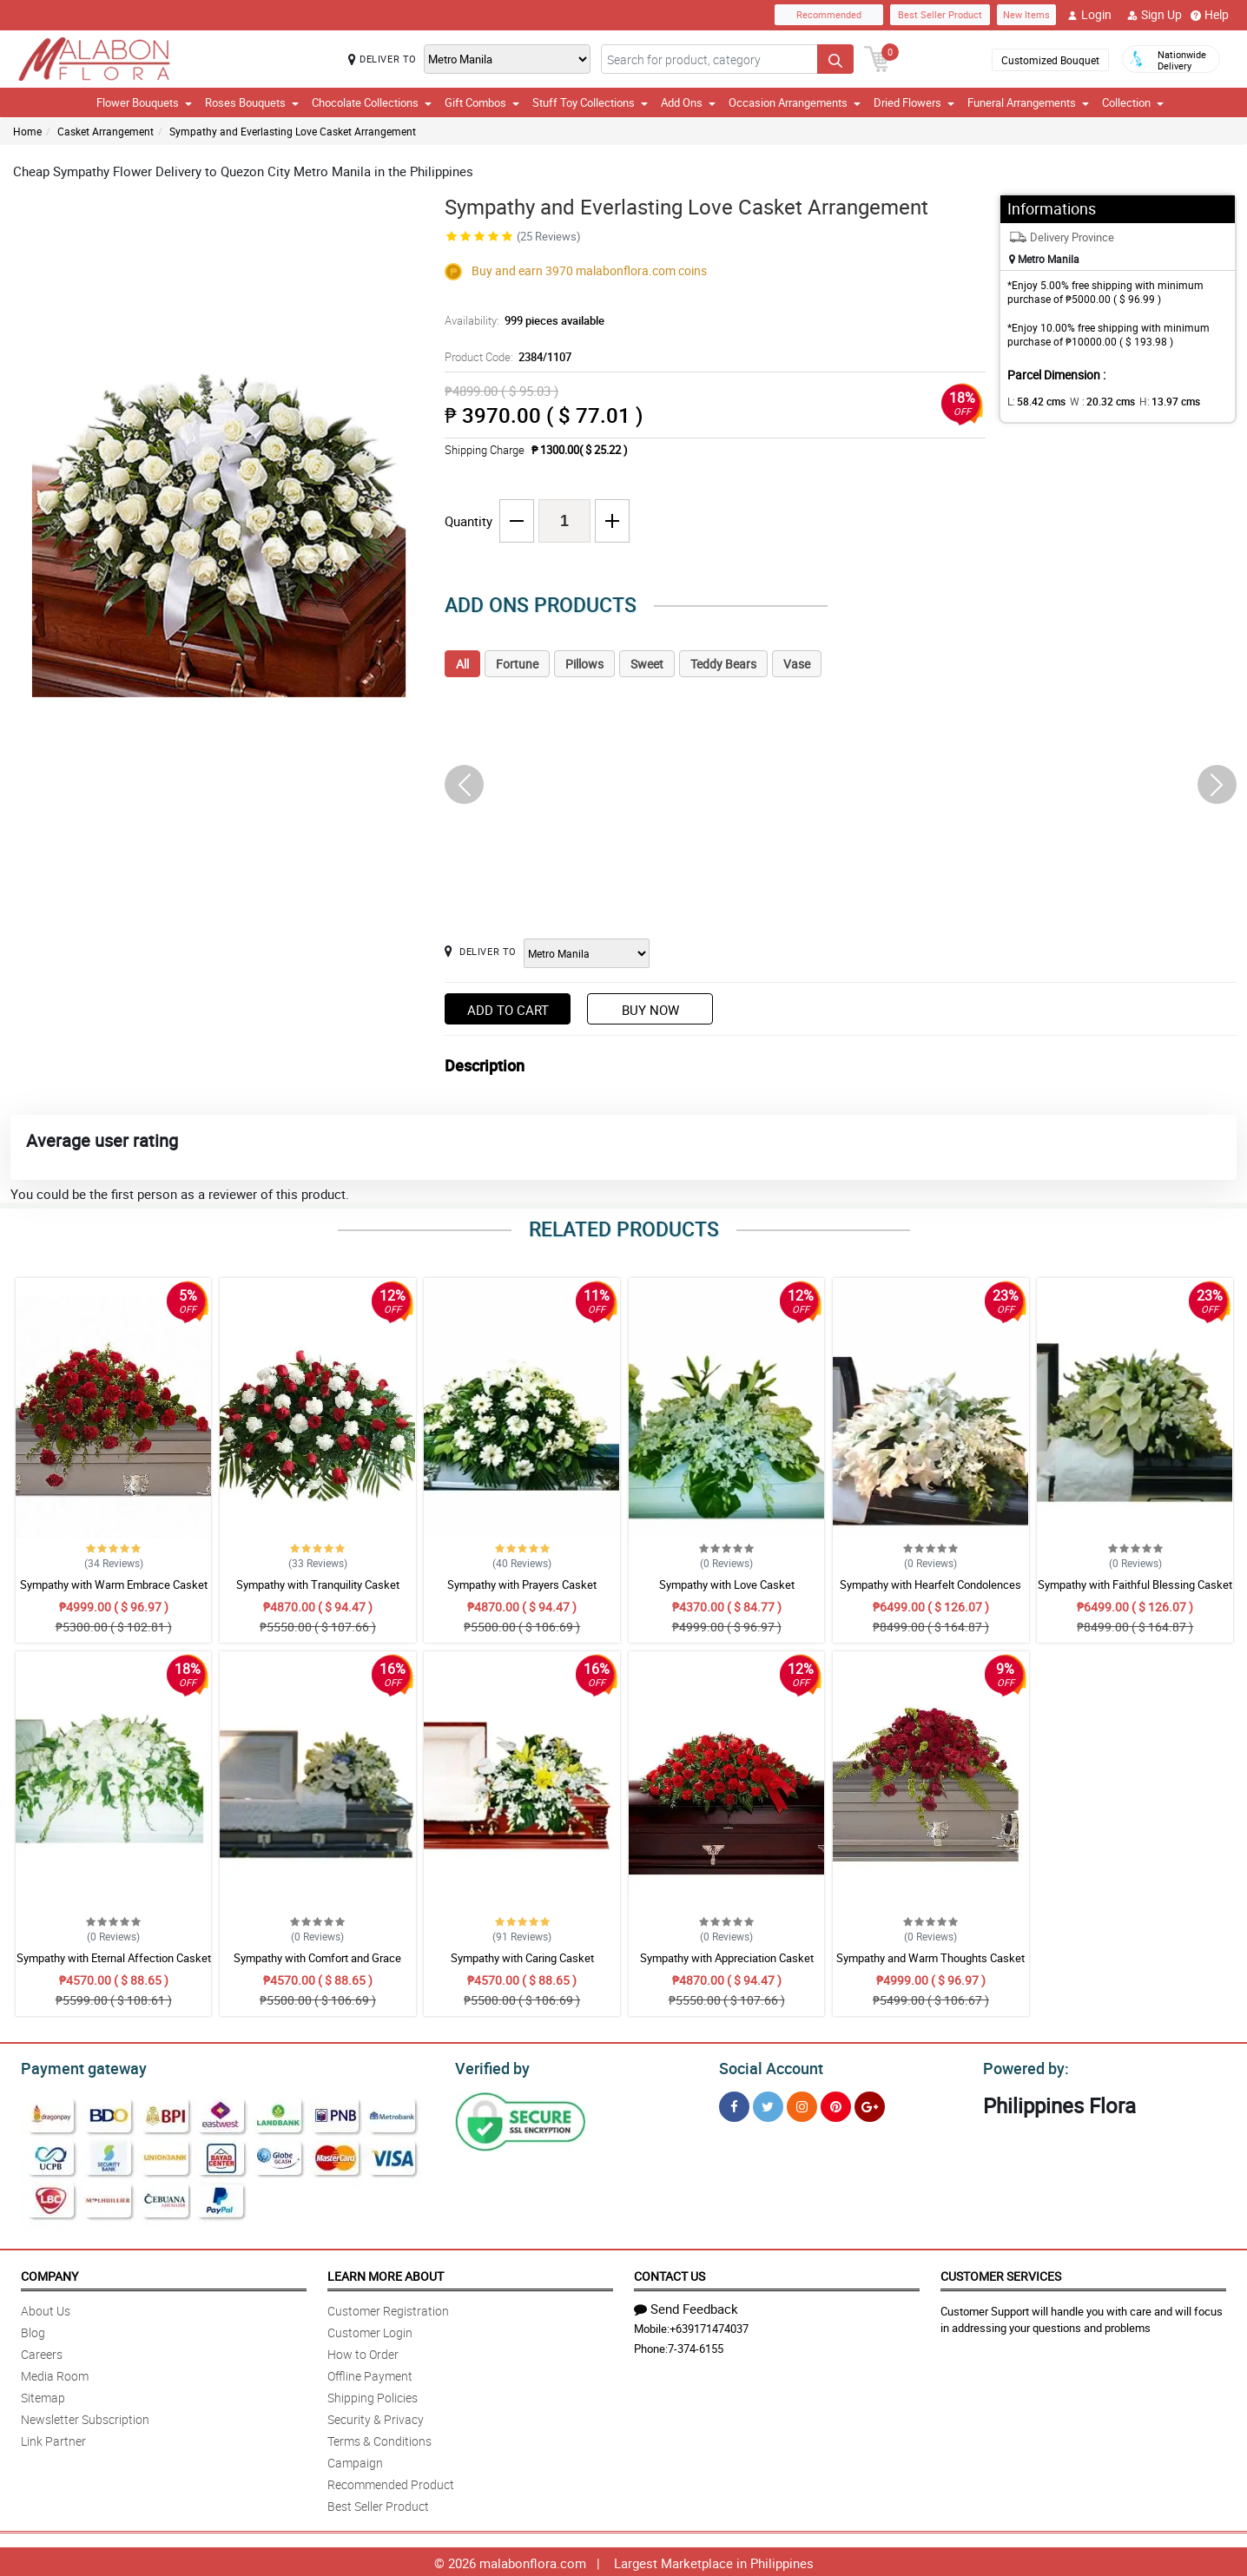  I want to click on Verified by, so click(490, 2066).